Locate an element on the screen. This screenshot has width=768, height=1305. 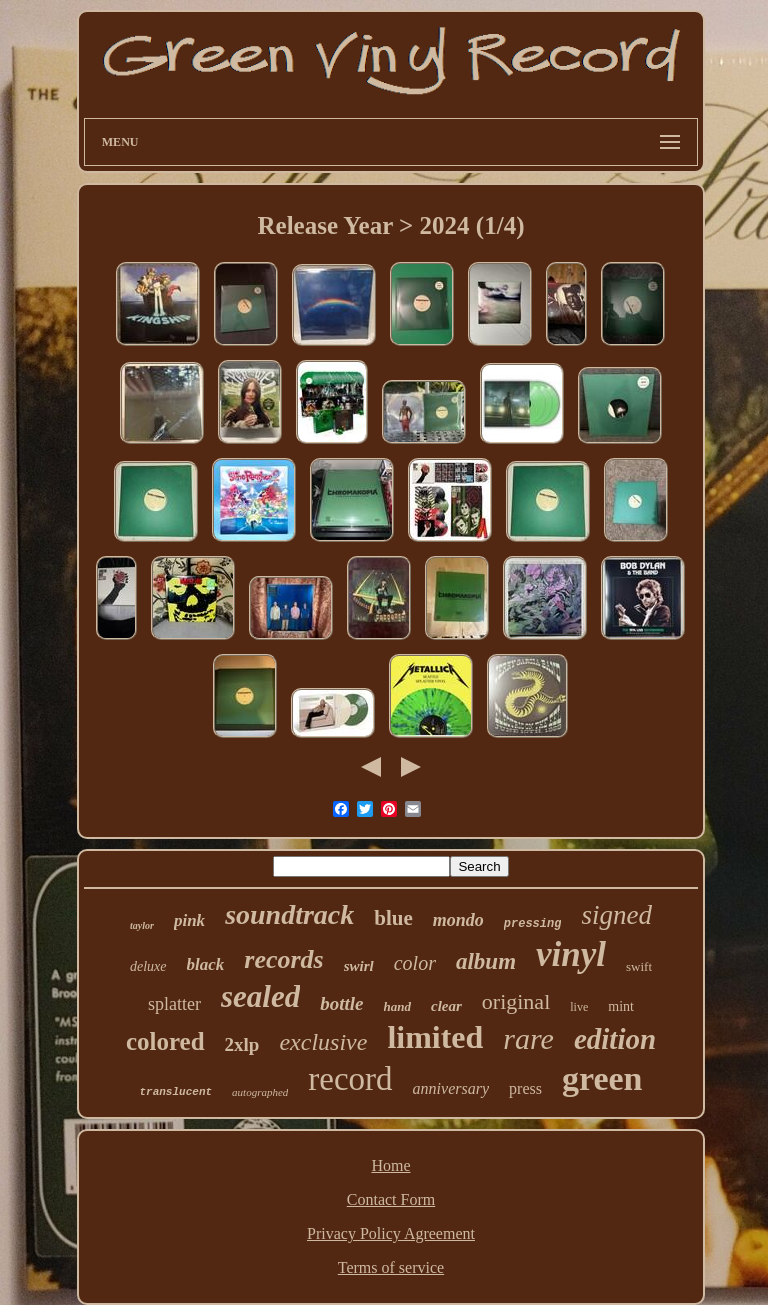
sealed is located at coordinates (260, 996).